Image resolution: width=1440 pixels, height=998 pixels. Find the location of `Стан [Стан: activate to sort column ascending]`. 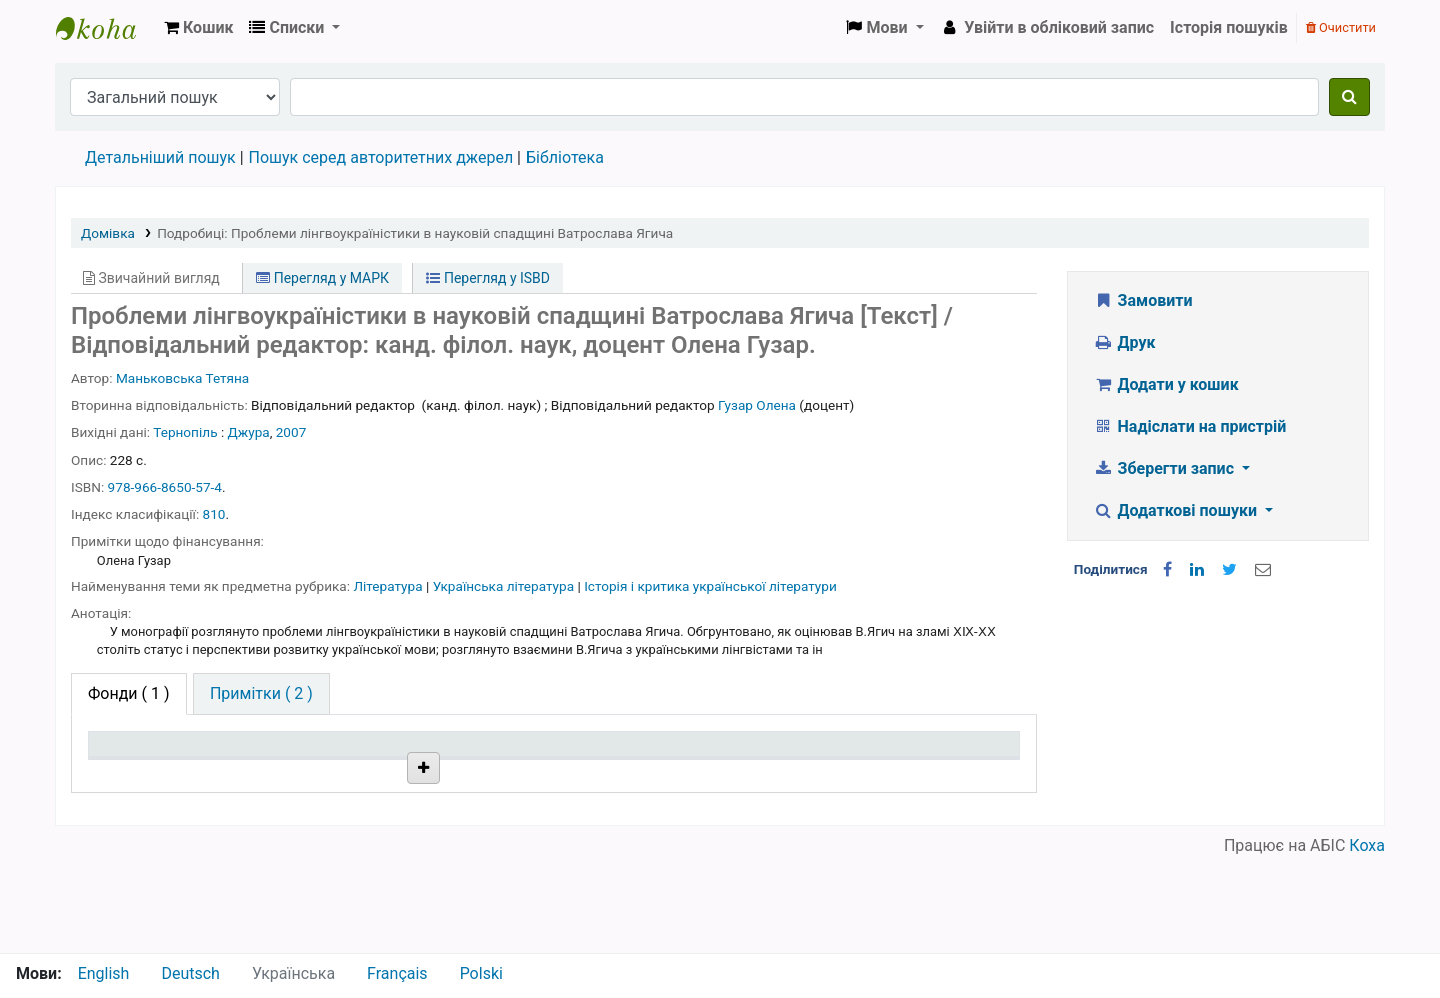

Стан [Стан: activate to sort column ascending] is located at coordinates (676, 772).